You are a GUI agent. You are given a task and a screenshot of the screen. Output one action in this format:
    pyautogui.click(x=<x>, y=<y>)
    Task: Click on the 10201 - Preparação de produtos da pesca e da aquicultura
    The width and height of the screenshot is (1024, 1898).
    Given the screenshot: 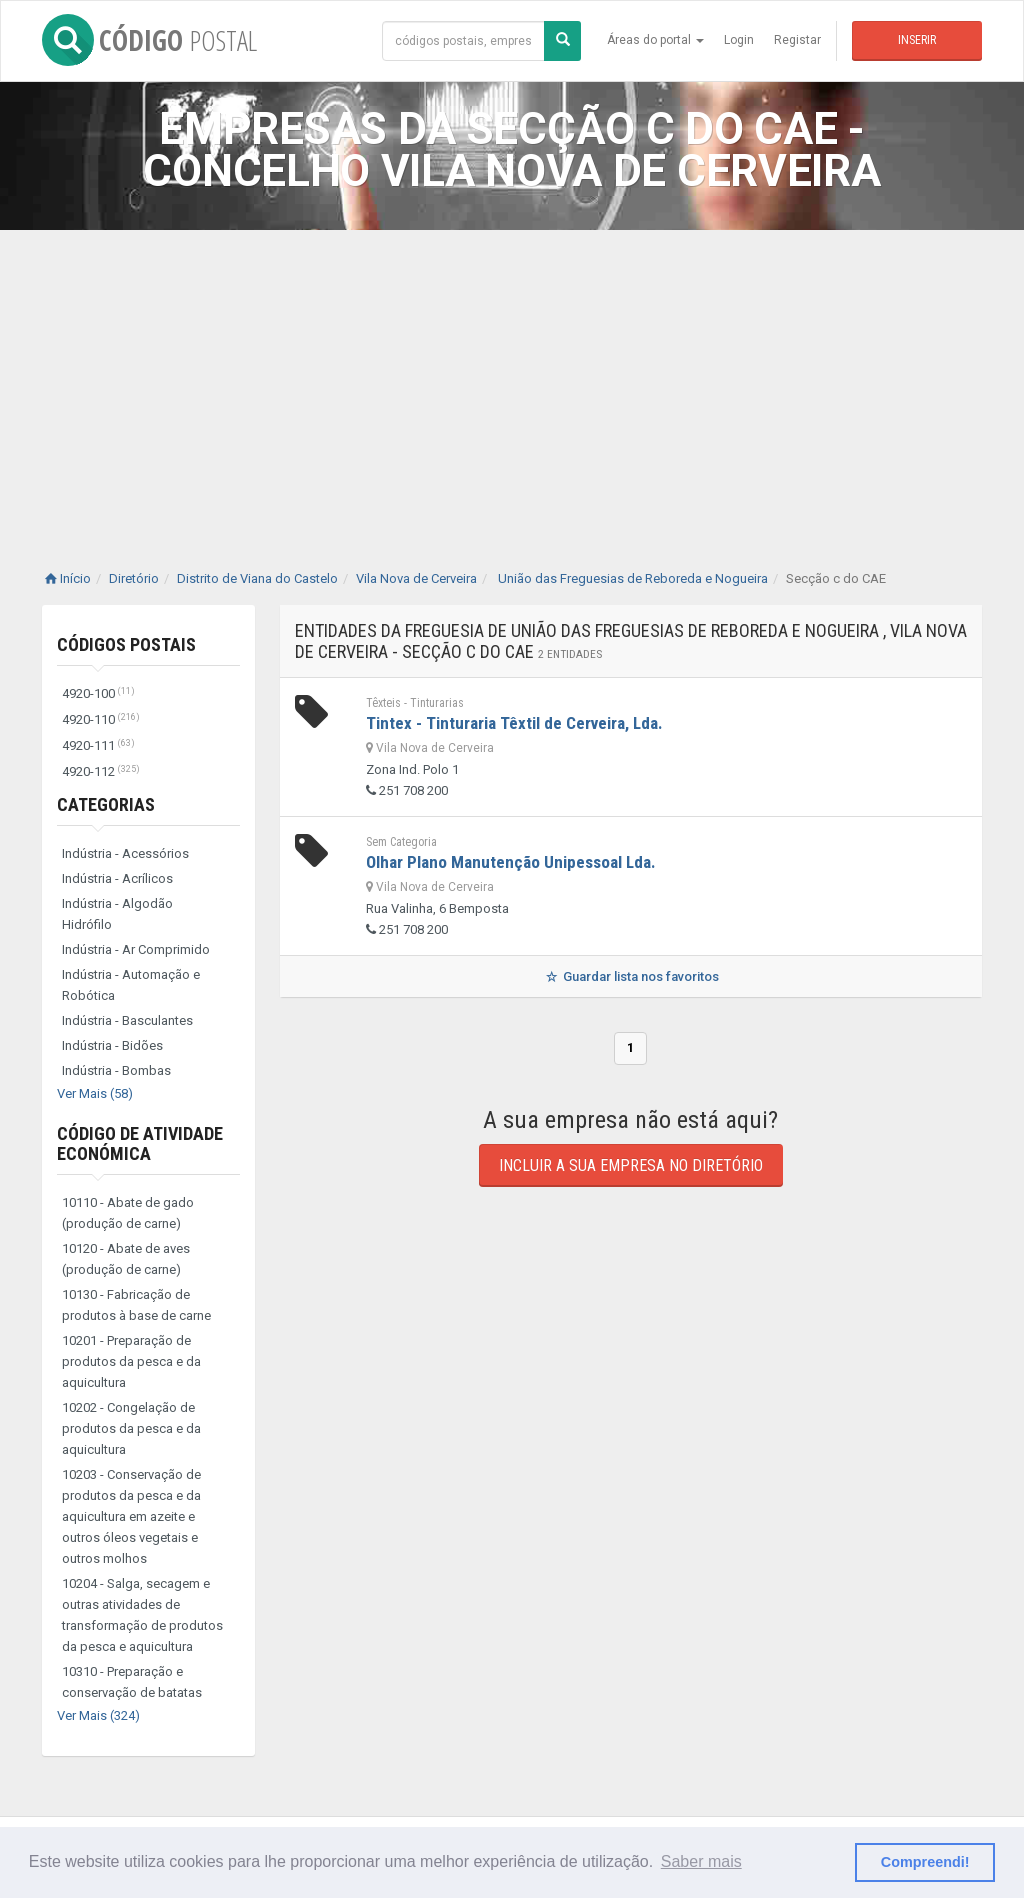 What is the action you would take?
    pyautogui.click(x=131, y=1361)
    